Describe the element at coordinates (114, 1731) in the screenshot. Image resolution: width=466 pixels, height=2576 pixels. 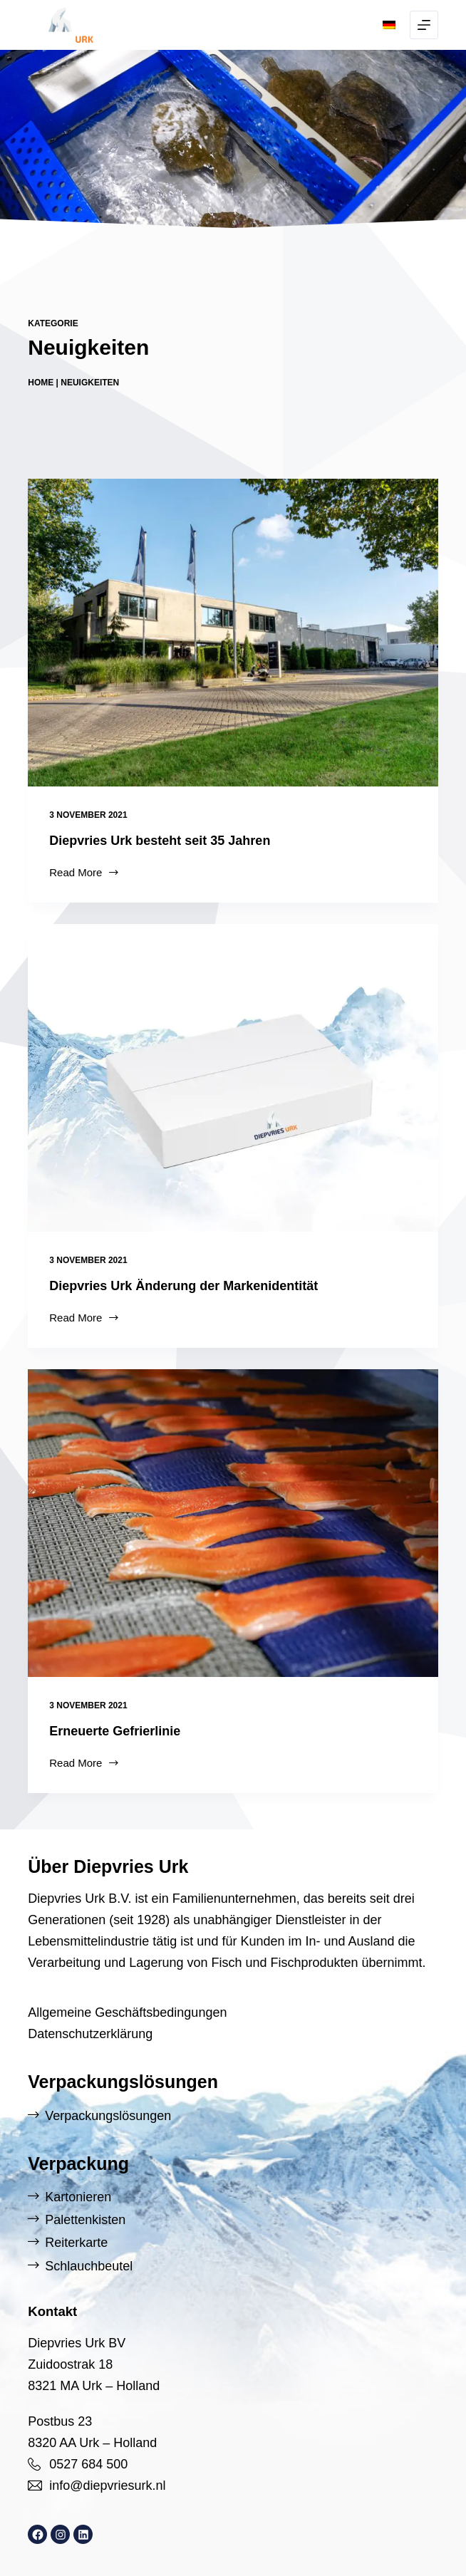
I see `Erneuerte Gefrierlinie` at that location.